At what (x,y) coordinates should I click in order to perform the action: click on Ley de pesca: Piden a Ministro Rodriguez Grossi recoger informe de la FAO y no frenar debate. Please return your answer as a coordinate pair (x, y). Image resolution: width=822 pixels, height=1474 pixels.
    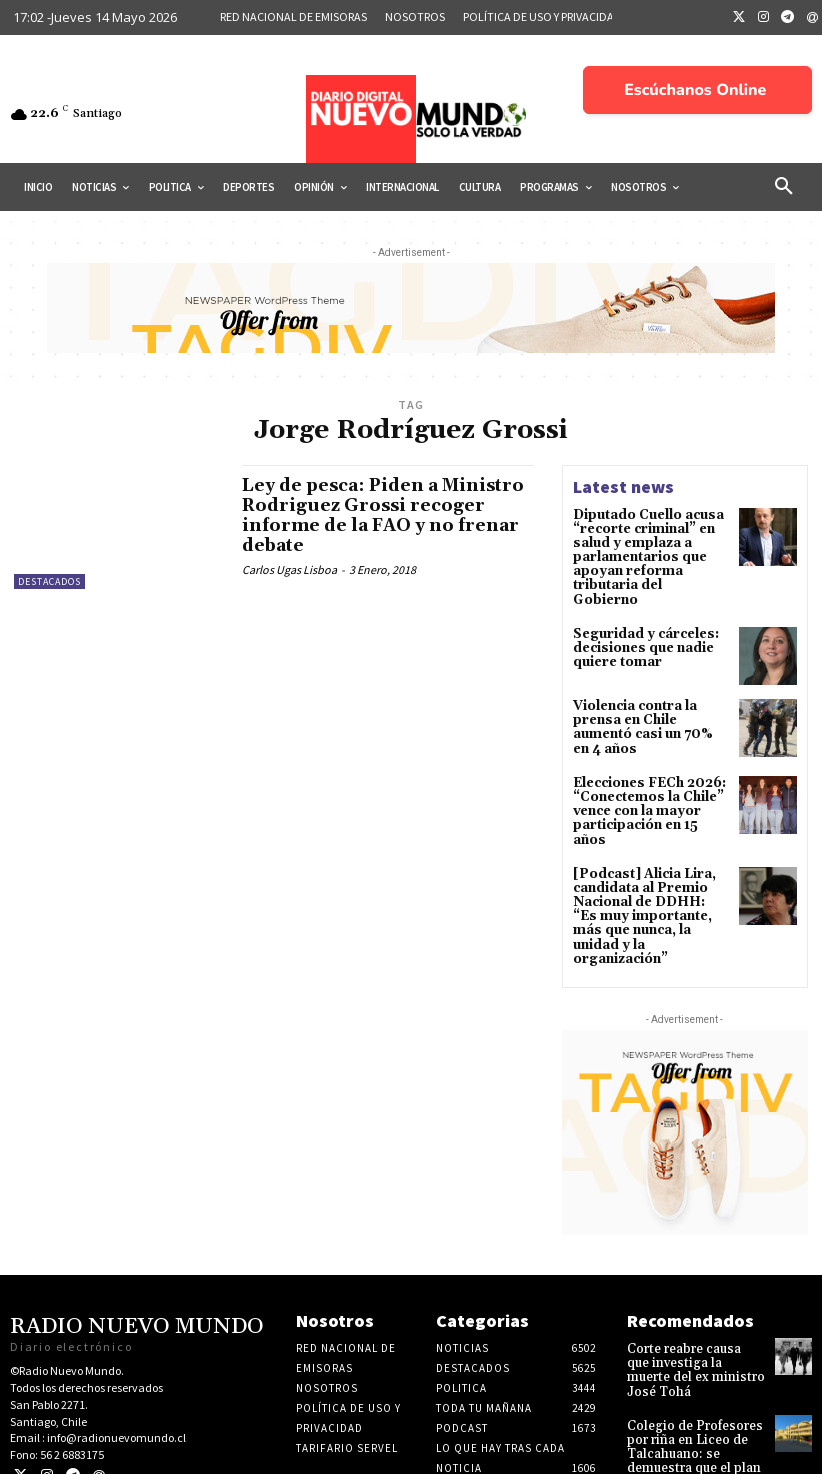
    Looking at the image, I should click on (378, 515).